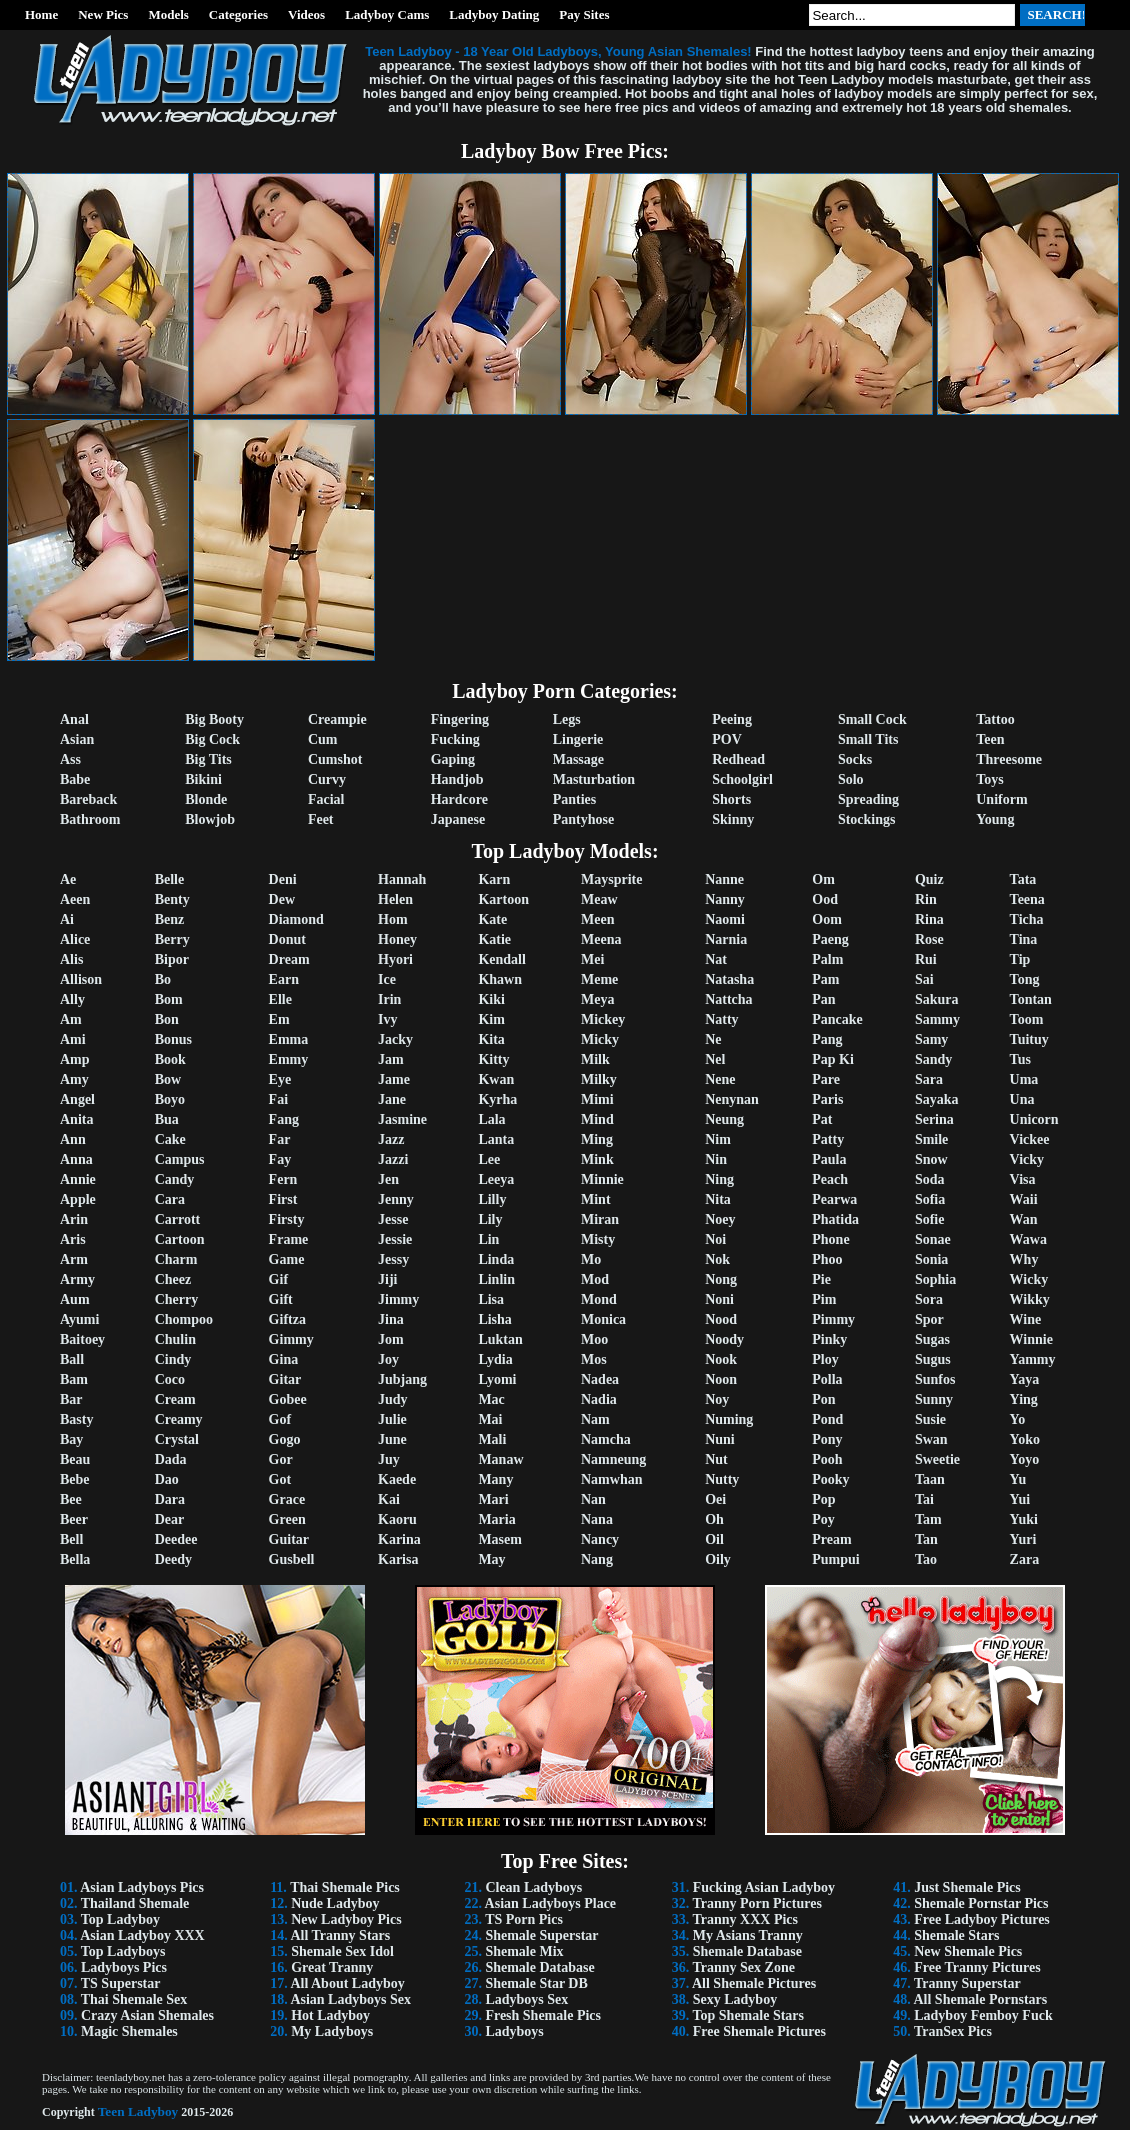 The height and width of the screenshot is (2130, 1130). What do you see at coordinates (827, 1439) in the screenshot?
I see `Pony` at bounding box center [827, 1439].